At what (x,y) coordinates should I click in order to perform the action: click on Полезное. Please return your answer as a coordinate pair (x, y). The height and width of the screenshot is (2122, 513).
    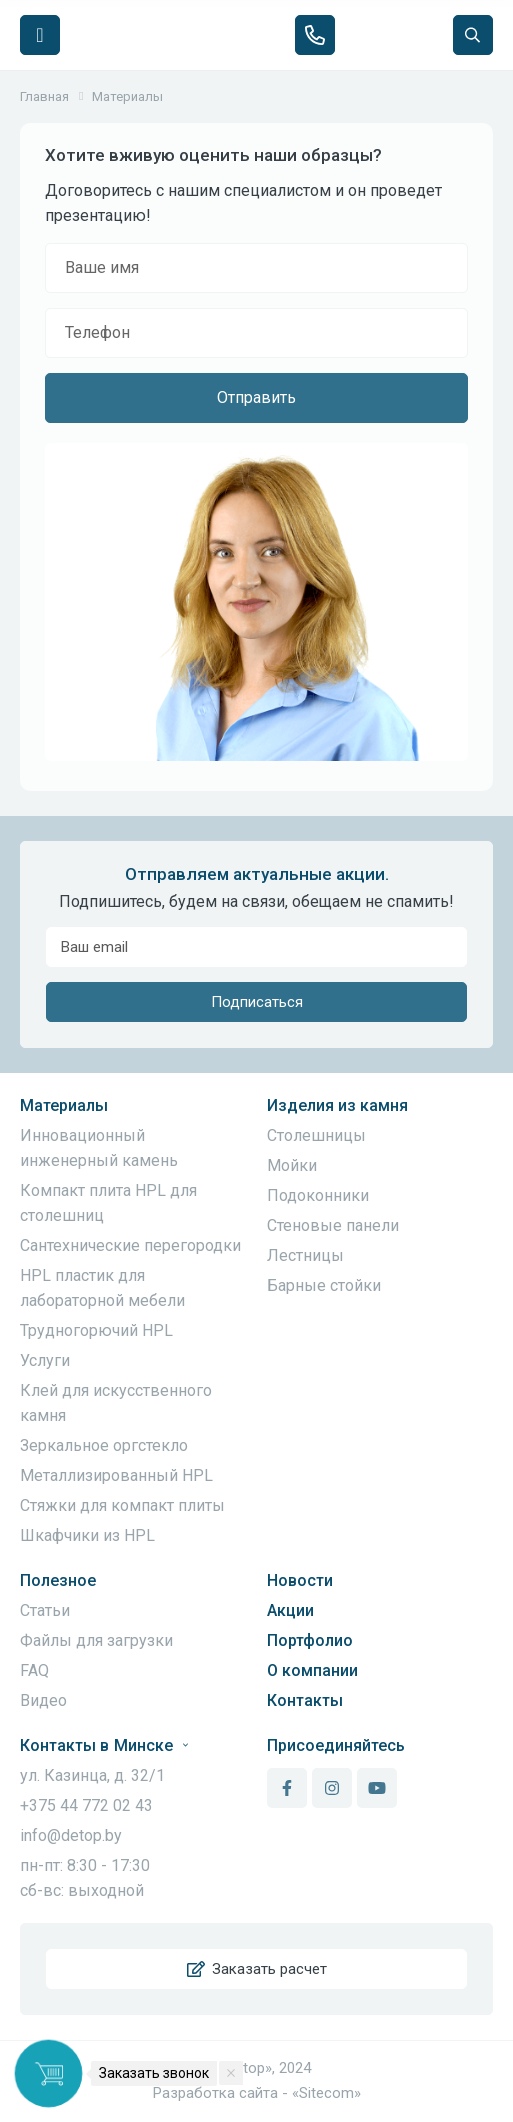
    Looking at the image, I should click on (58, 1580).